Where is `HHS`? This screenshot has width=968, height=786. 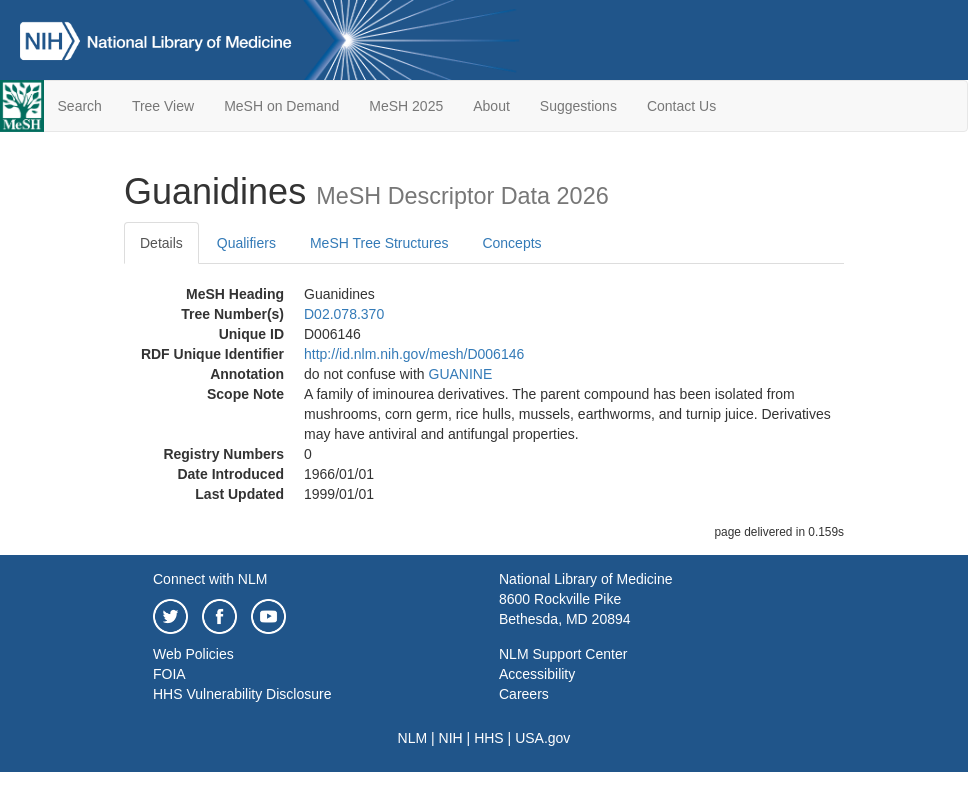
HHS is located at coordinates (489, 738).